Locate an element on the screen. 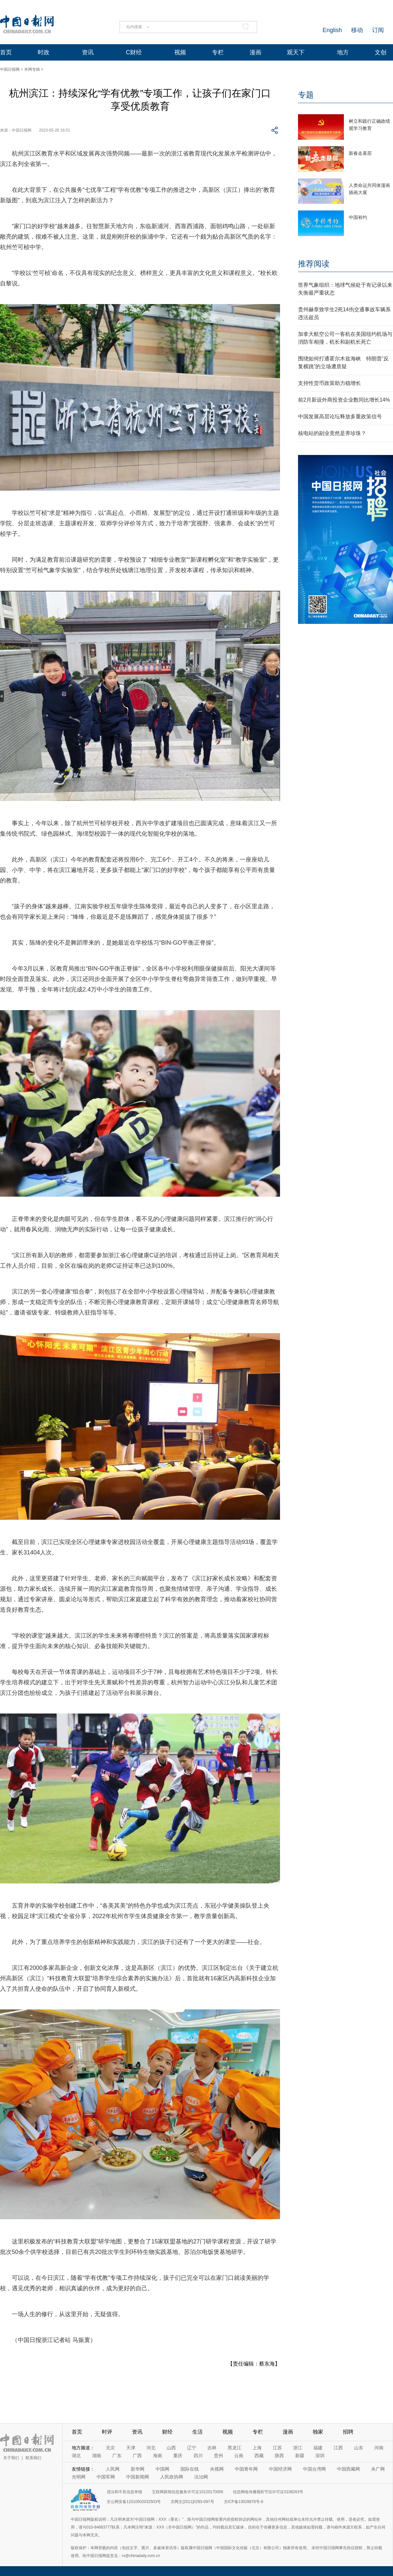 This screenshot has height=2576, width=393. 中国网 is located at coordinates (162, 2469).